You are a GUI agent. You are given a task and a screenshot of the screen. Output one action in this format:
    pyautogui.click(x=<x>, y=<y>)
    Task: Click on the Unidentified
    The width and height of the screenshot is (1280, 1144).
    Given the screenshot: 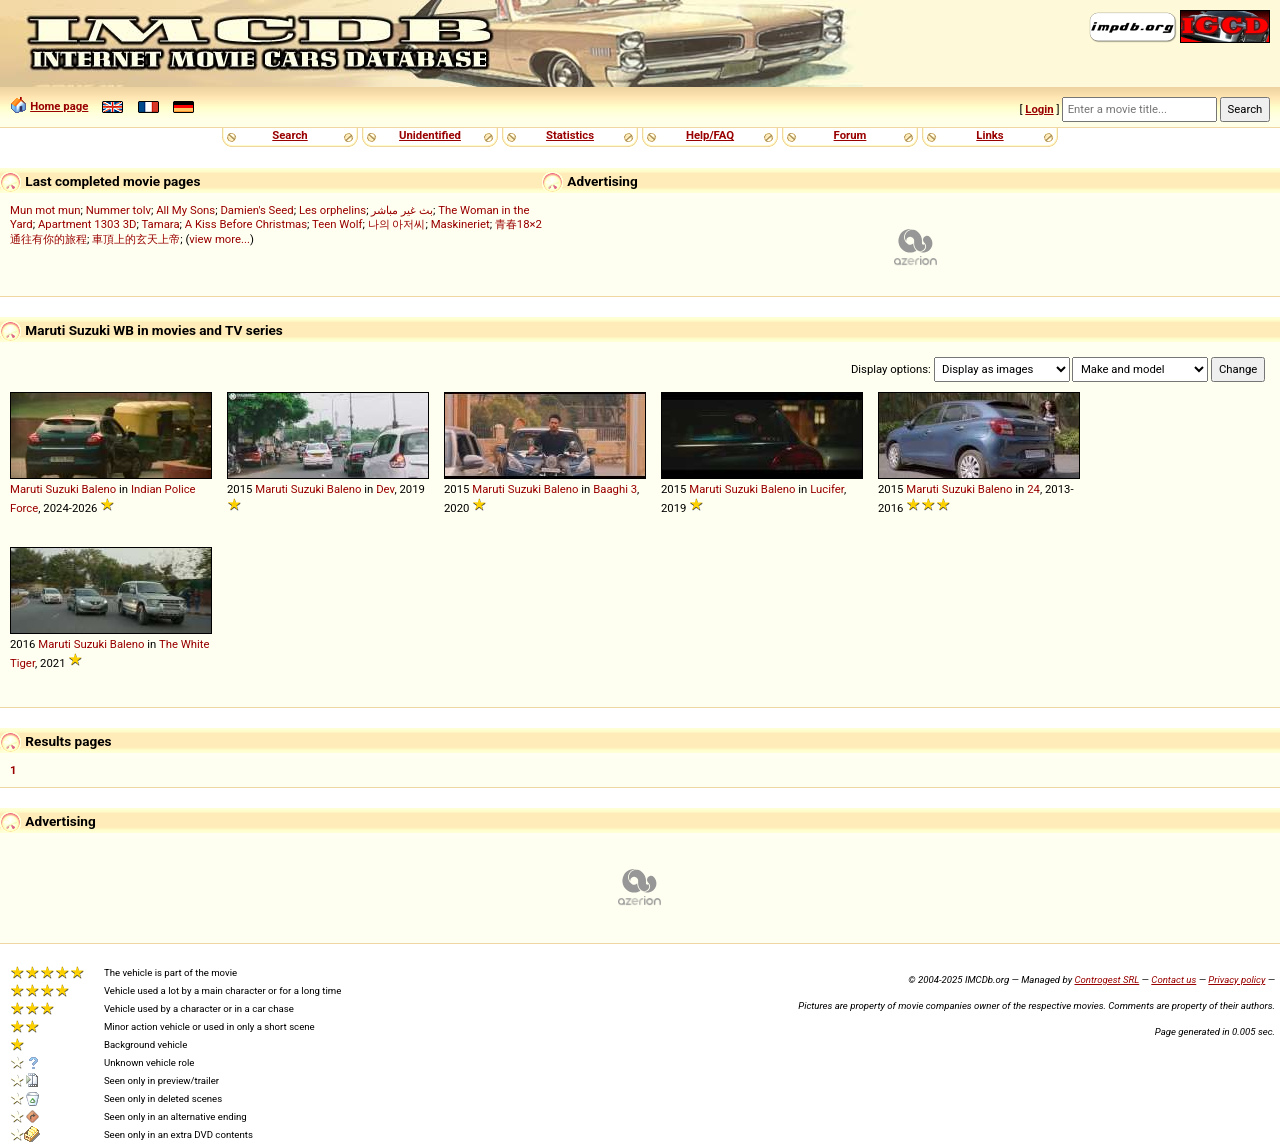 What is the action you would take?
    pyautogui.click(x=430, y=135)
    